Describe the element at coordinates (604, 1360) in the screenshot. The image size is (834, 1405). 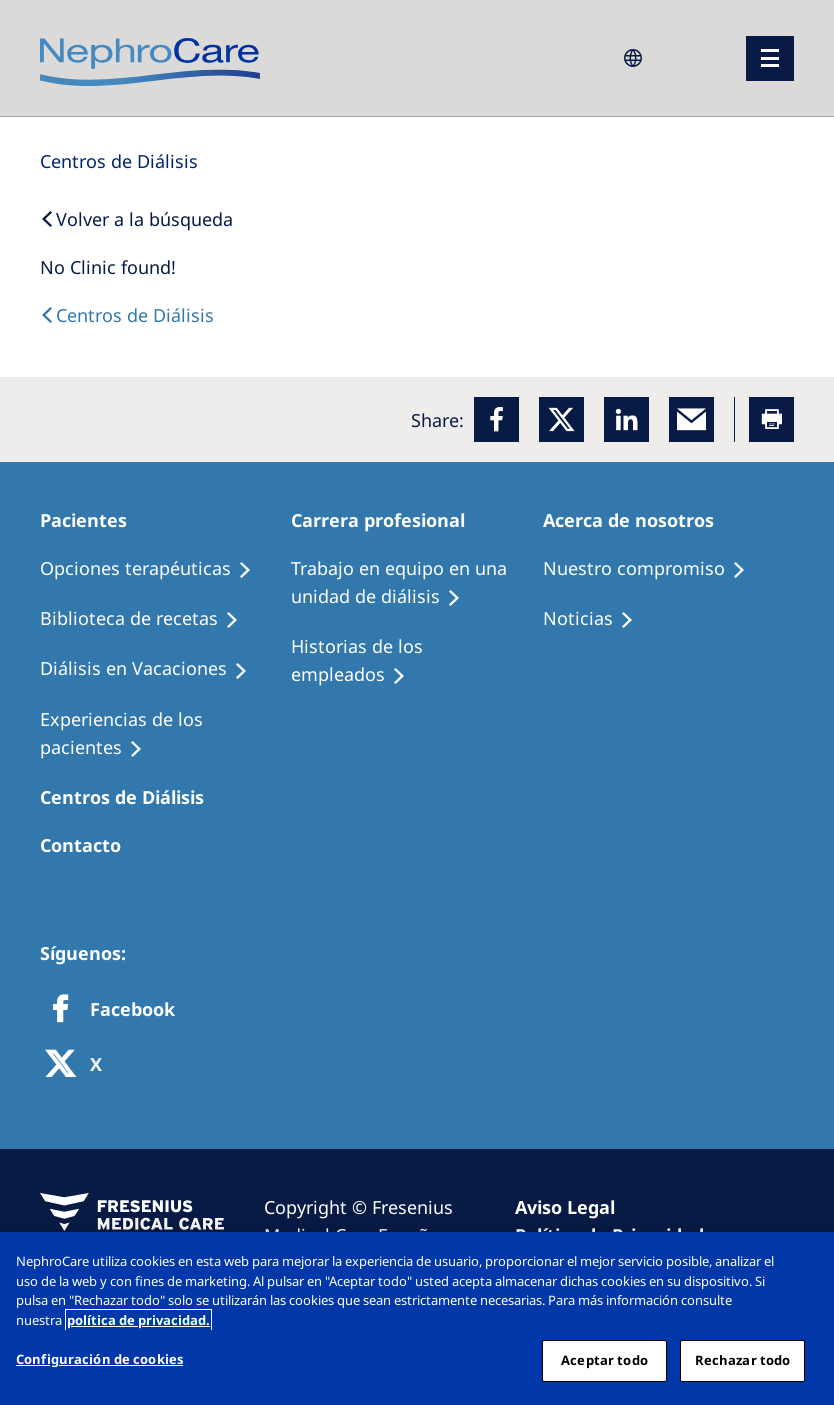
I see `Aceptar todo` at that location.